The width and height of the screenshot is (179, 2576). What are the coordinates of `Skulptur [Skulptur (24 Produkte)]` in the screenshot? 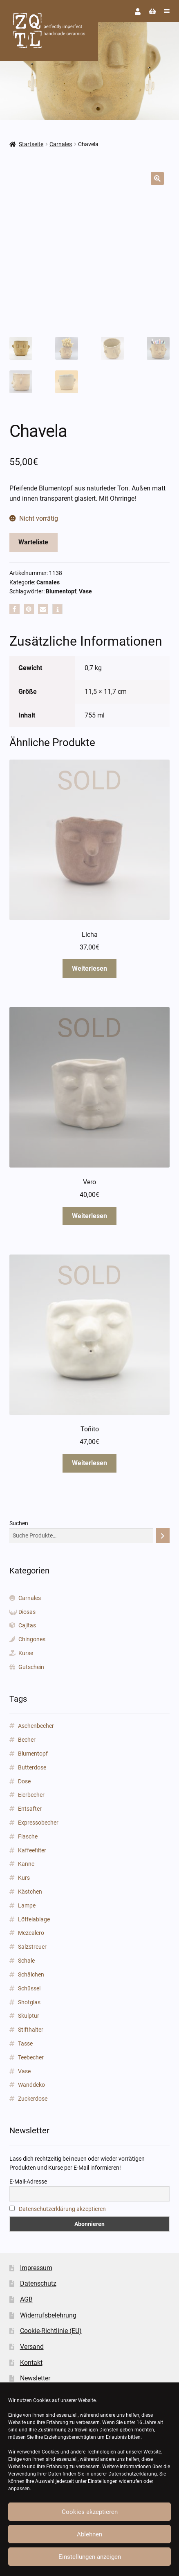 It's located at (28, 2015).